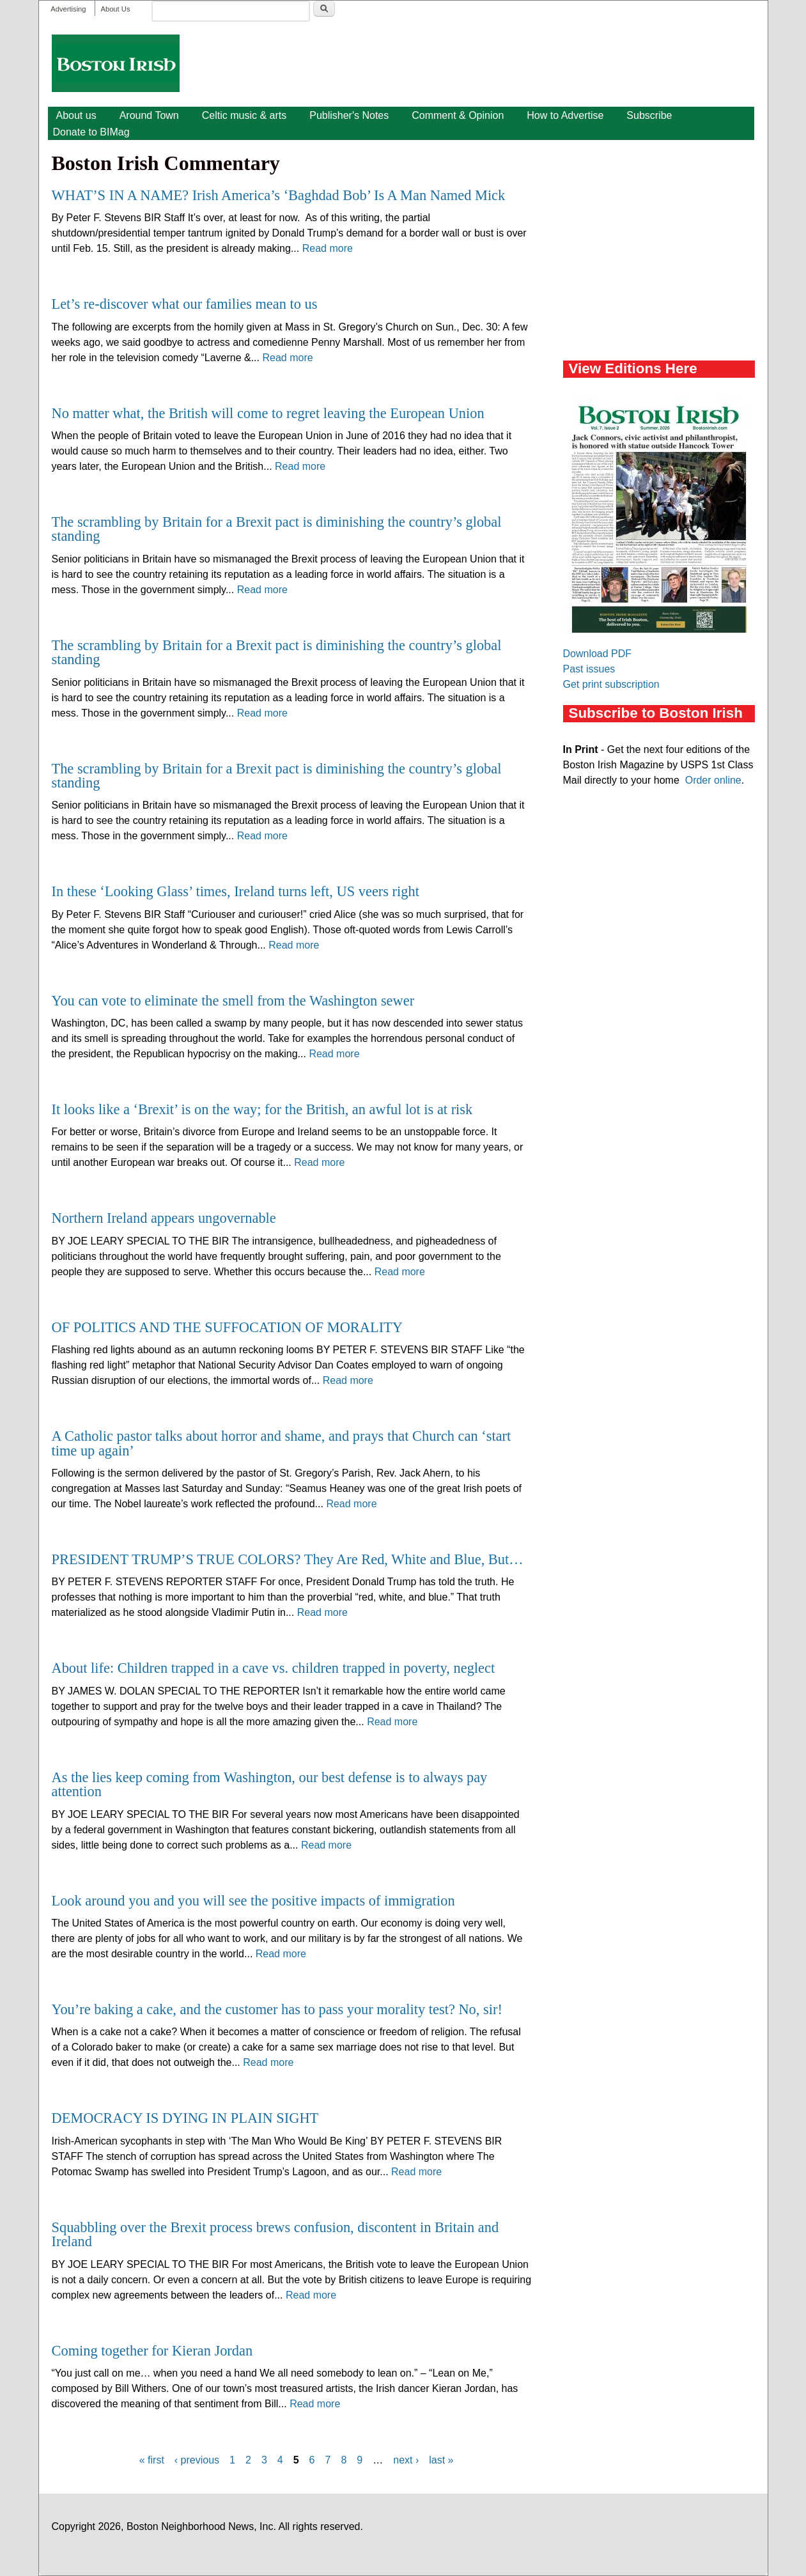  What do you see at coordinates (115, 9) in the screenshot?
I see `About Us` at bounding box center [115, 9].